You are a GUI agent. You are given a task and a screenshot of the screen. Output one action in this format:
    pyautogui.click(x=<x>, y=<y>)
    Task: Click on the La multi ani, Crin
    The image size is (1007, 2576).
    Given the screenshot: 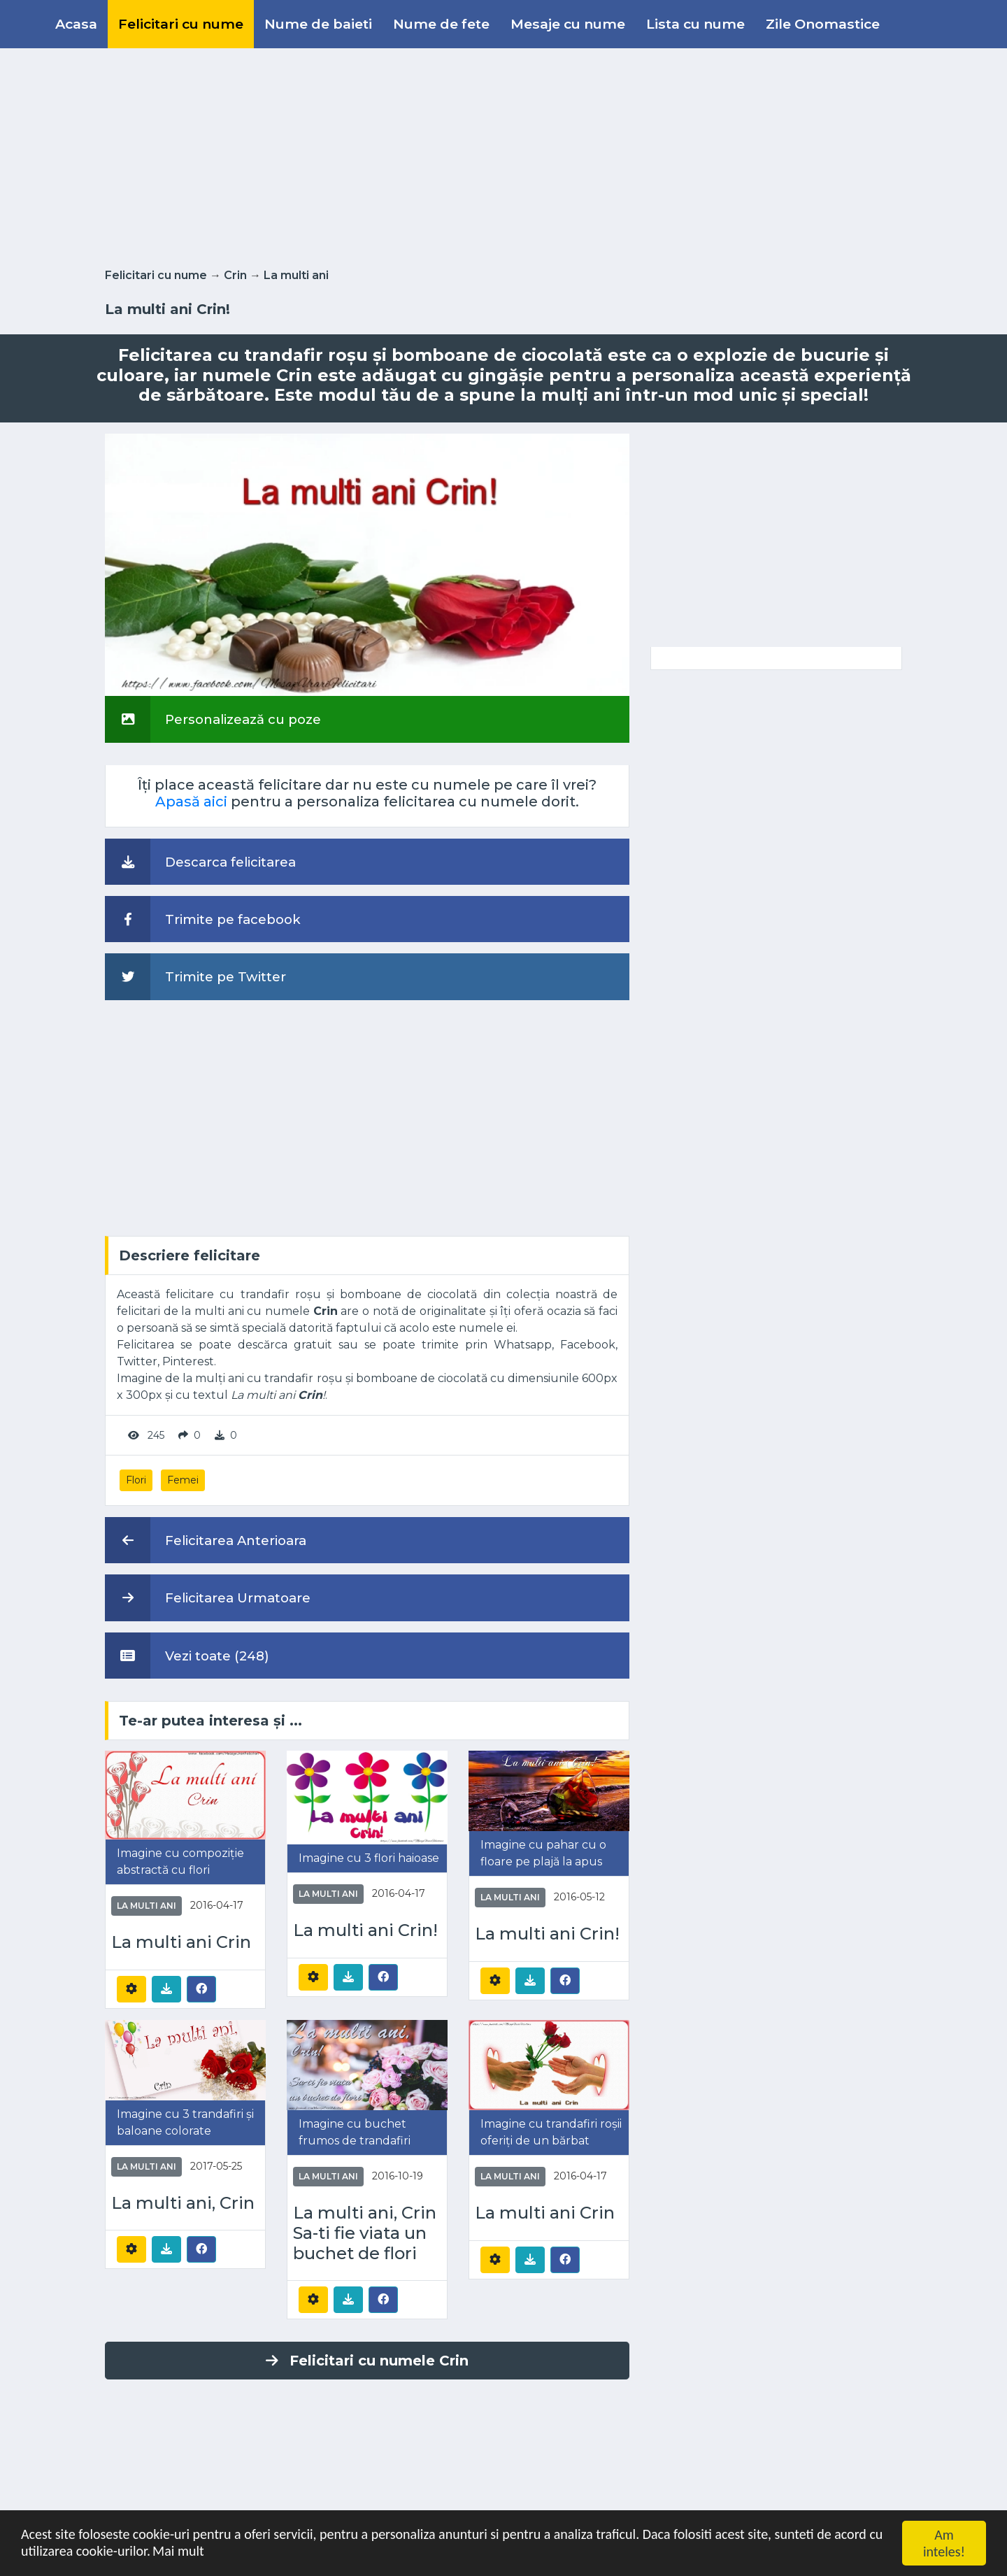 What is the action you would take?
    pyautogui.click(x=183, y=2203)
    